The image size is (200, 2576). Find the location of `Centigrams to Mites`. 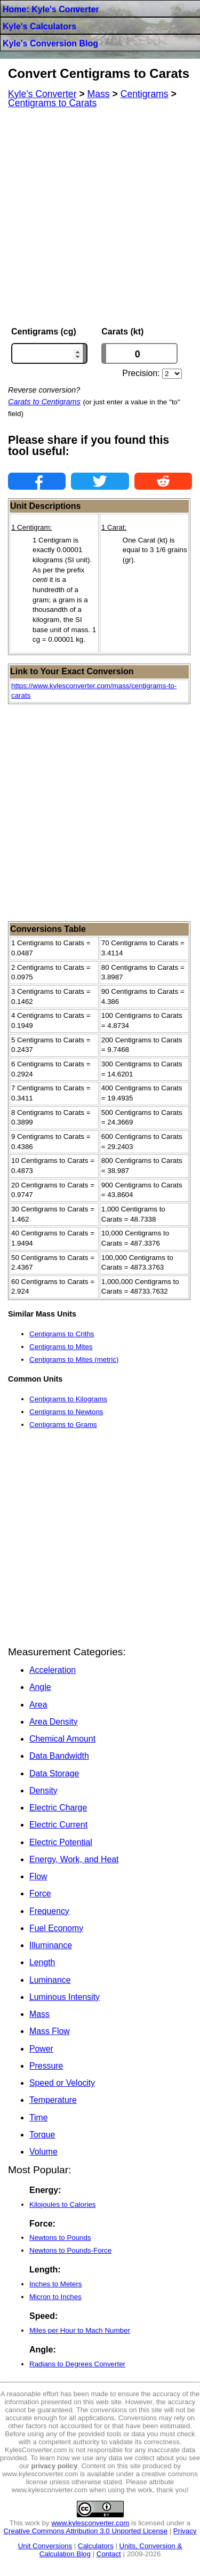

Centigrams to Mites is located at coordinates (61, 1347).